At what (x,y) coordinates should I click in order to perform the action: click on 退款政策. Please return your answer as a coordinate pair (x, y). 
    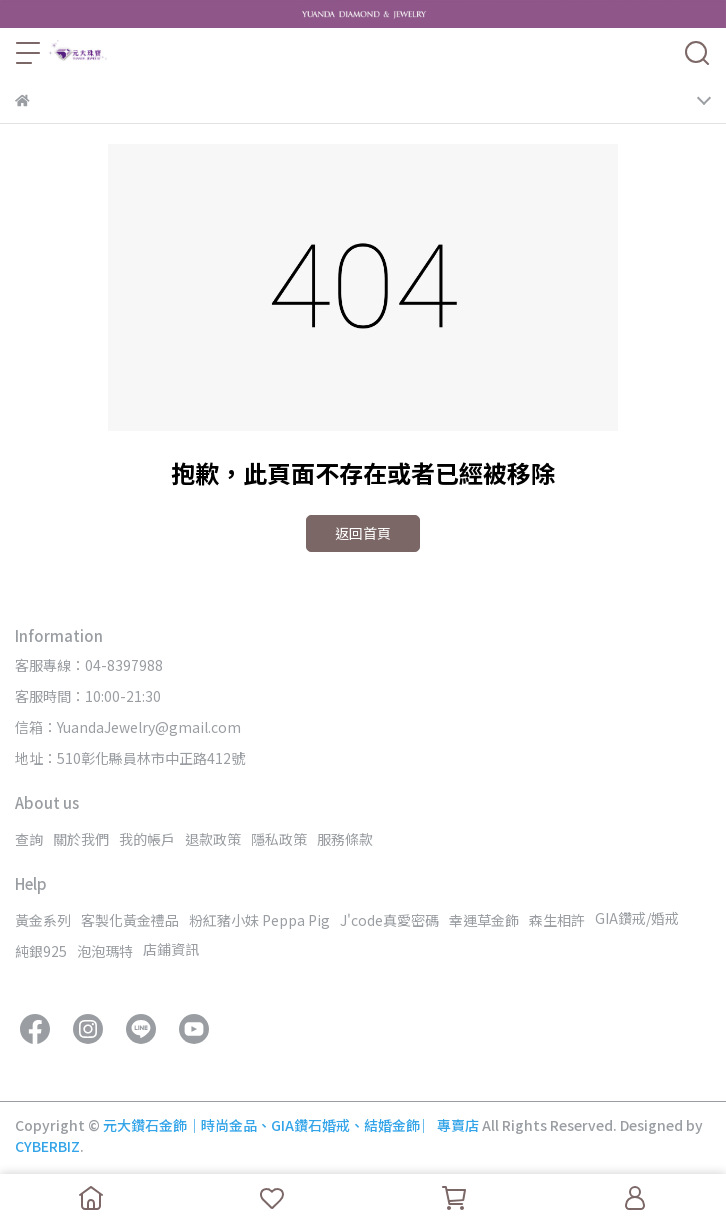
    Looking at the image, I should click on (213, 839).